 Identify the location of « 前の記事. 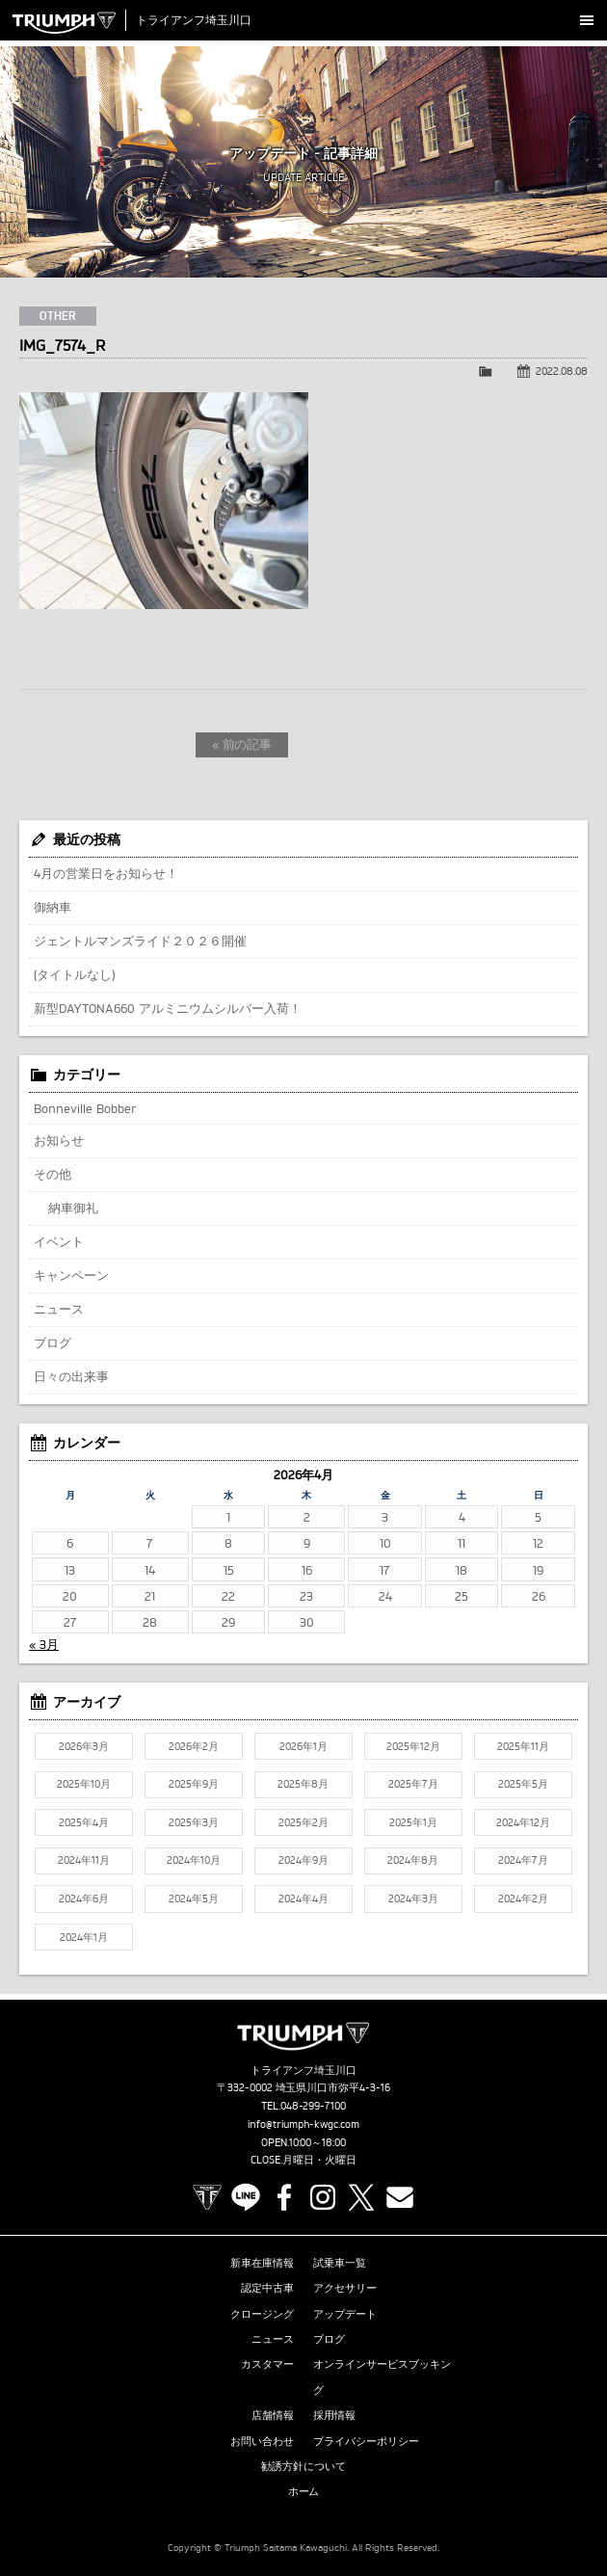
(242, 744).